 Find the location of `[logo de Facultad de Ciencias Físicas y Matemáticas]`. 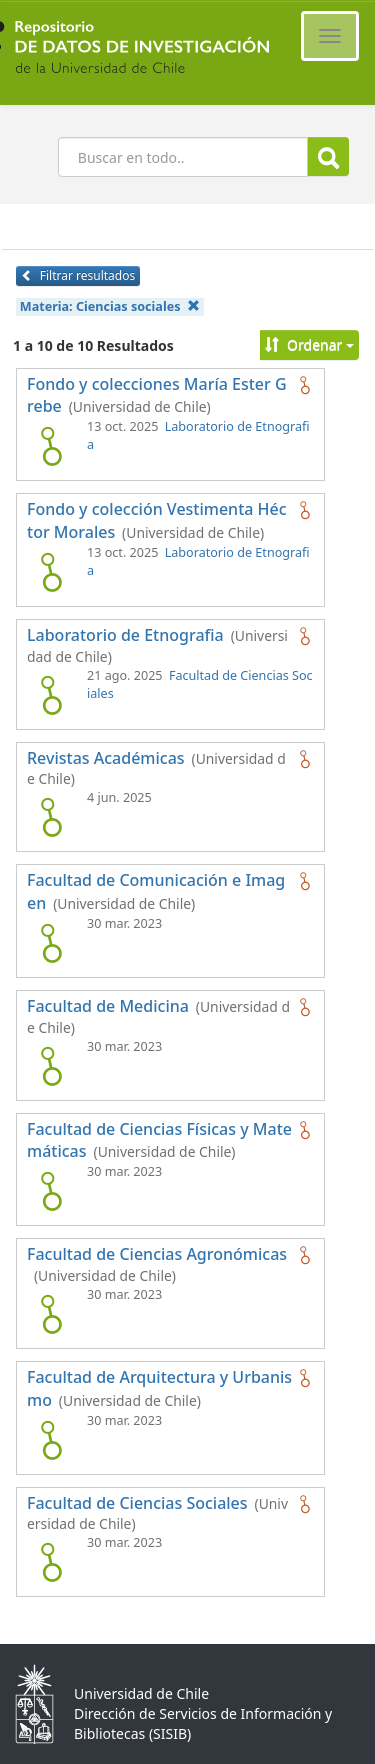

[logo de Facultad de Ciencias Físicas y Matemáticas] is located at coordinates (51, 1191).